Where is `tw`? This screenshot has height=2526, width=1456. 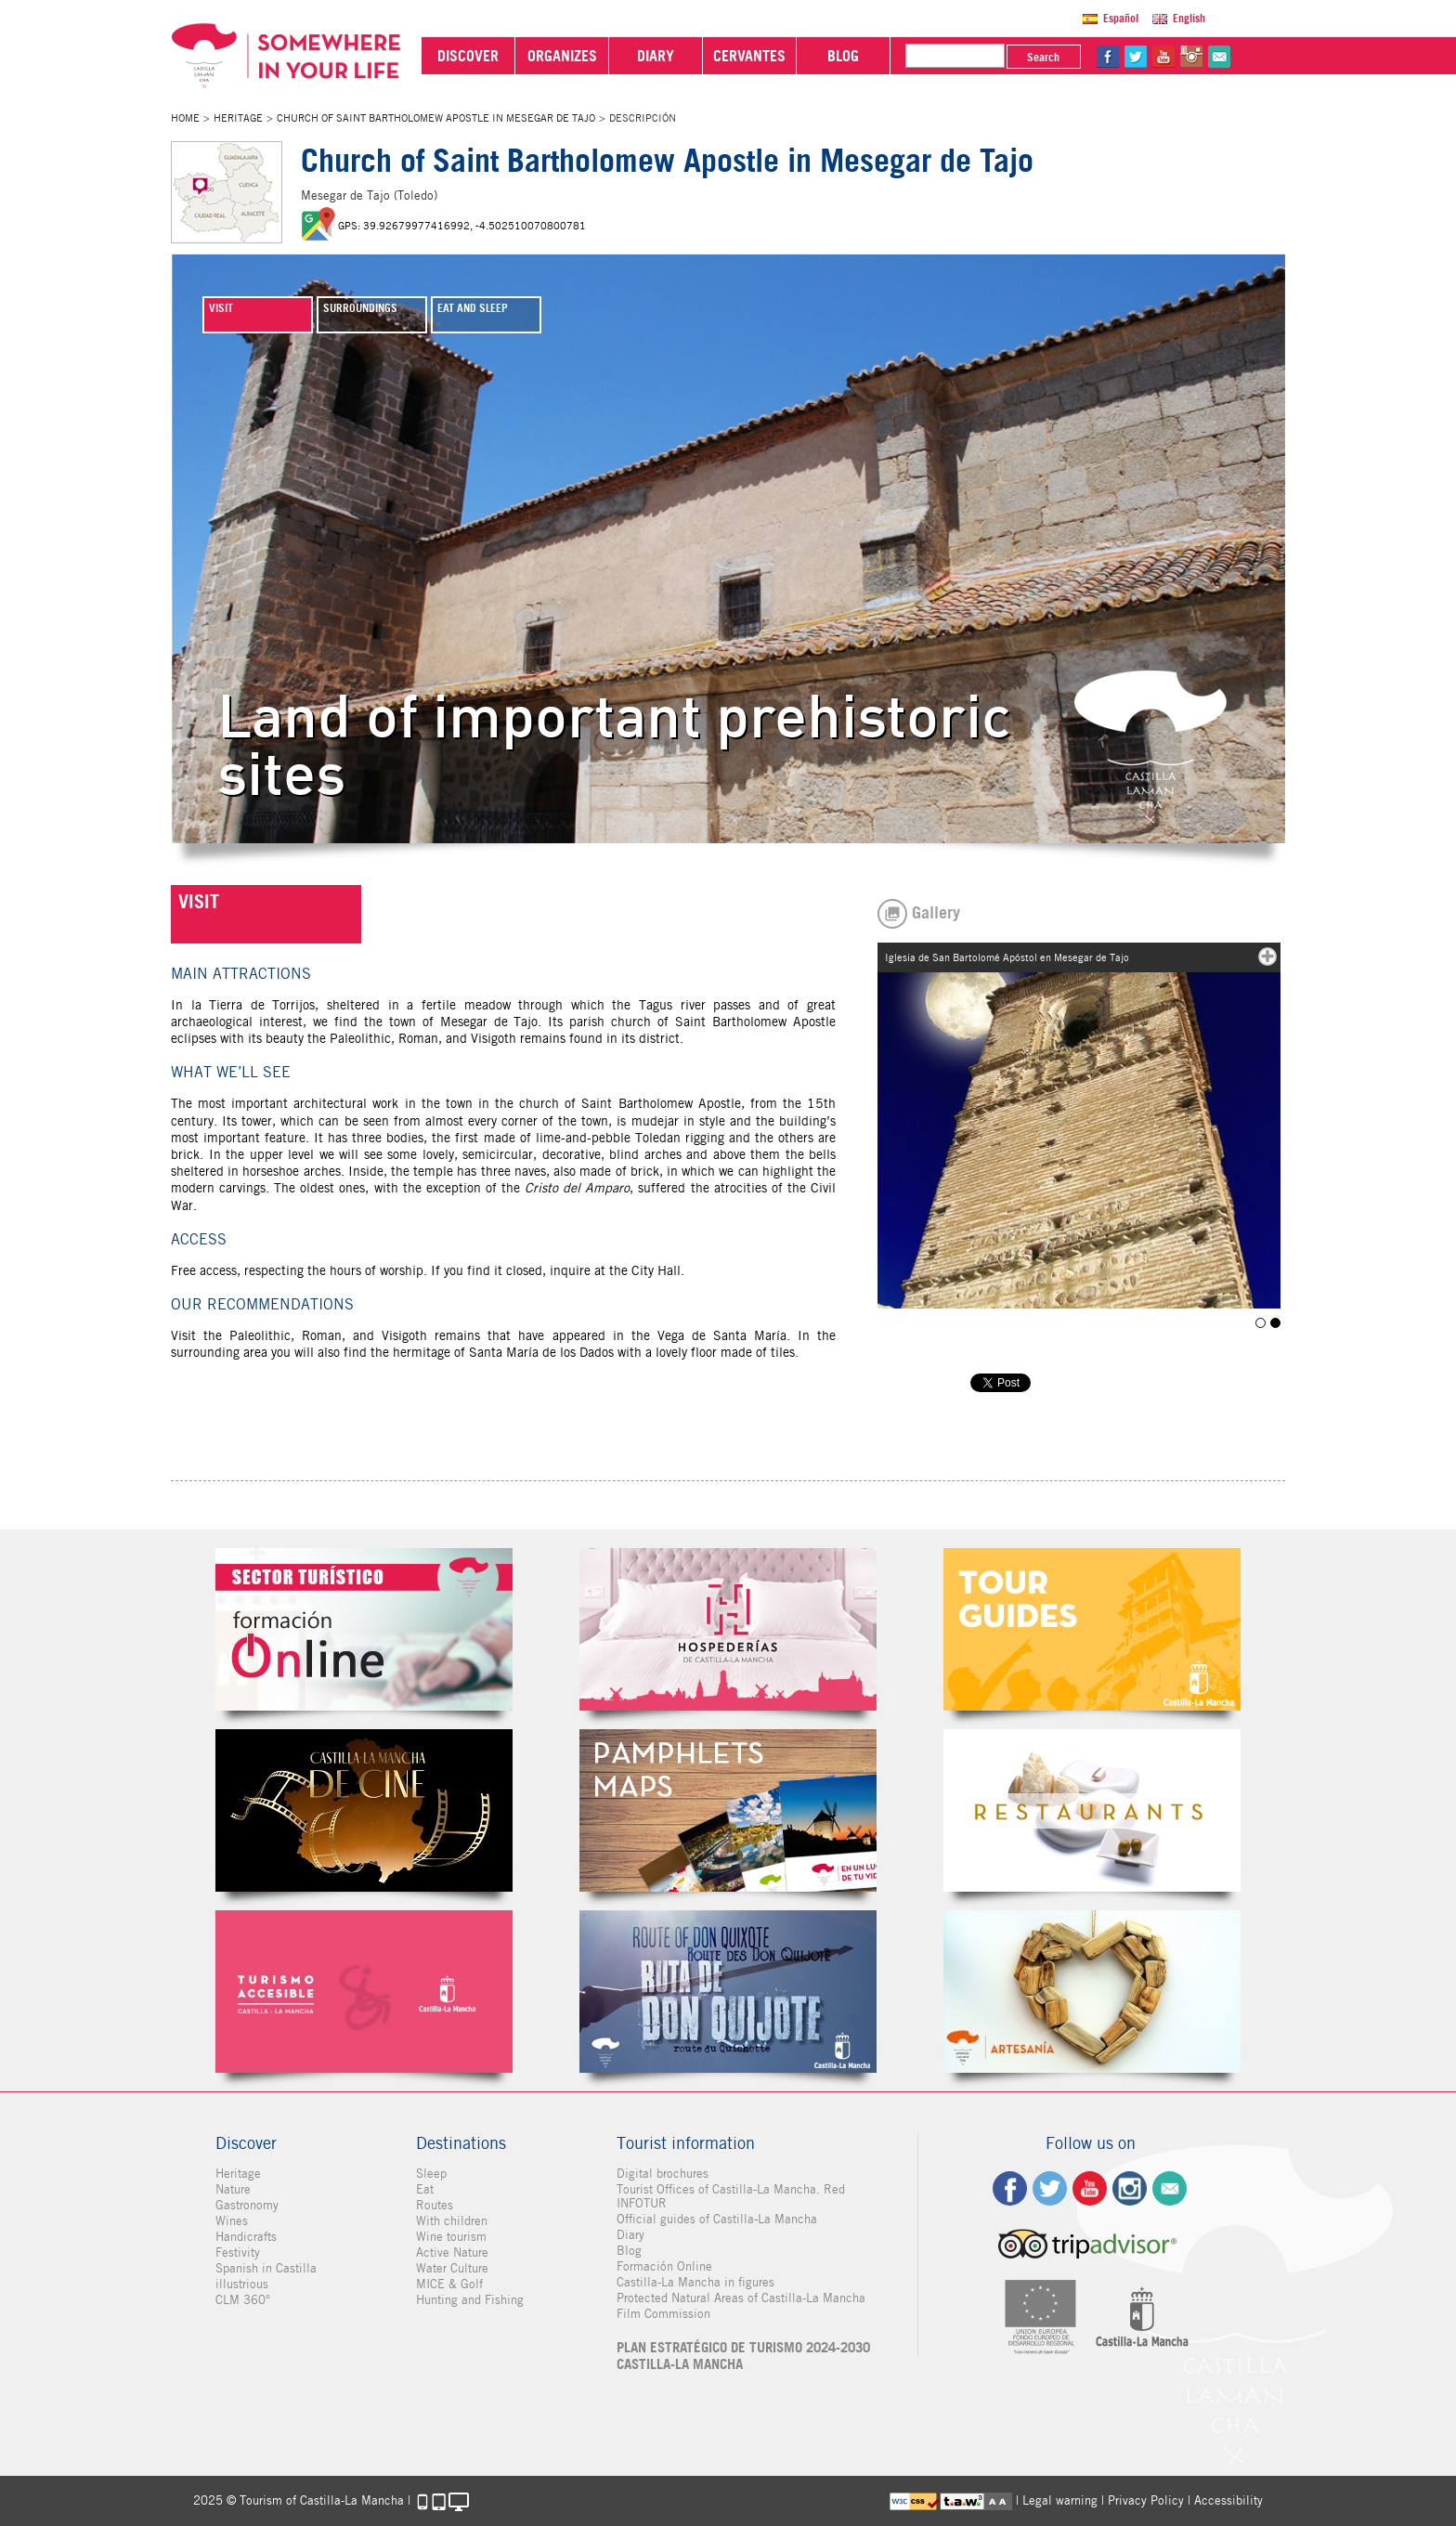
tw is located at coordinates (1135, 57).